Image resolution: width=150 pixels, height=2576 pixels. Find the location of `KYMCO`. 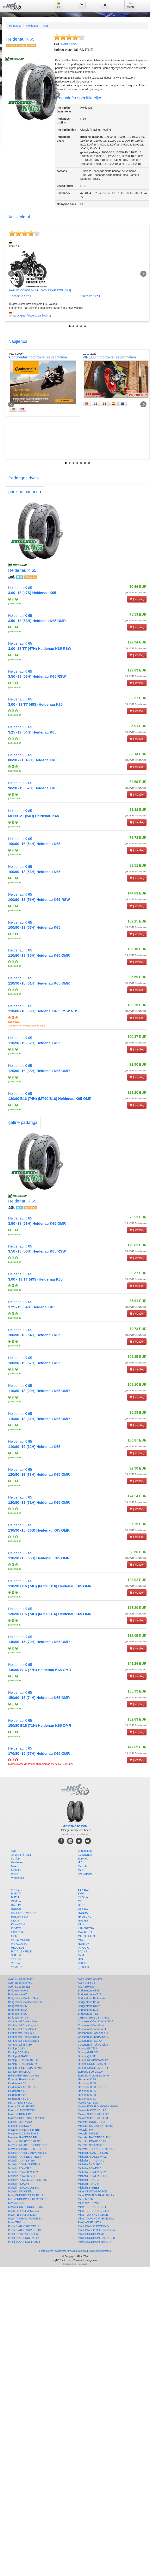

KYMCO is located at coordinates (16, 1928).